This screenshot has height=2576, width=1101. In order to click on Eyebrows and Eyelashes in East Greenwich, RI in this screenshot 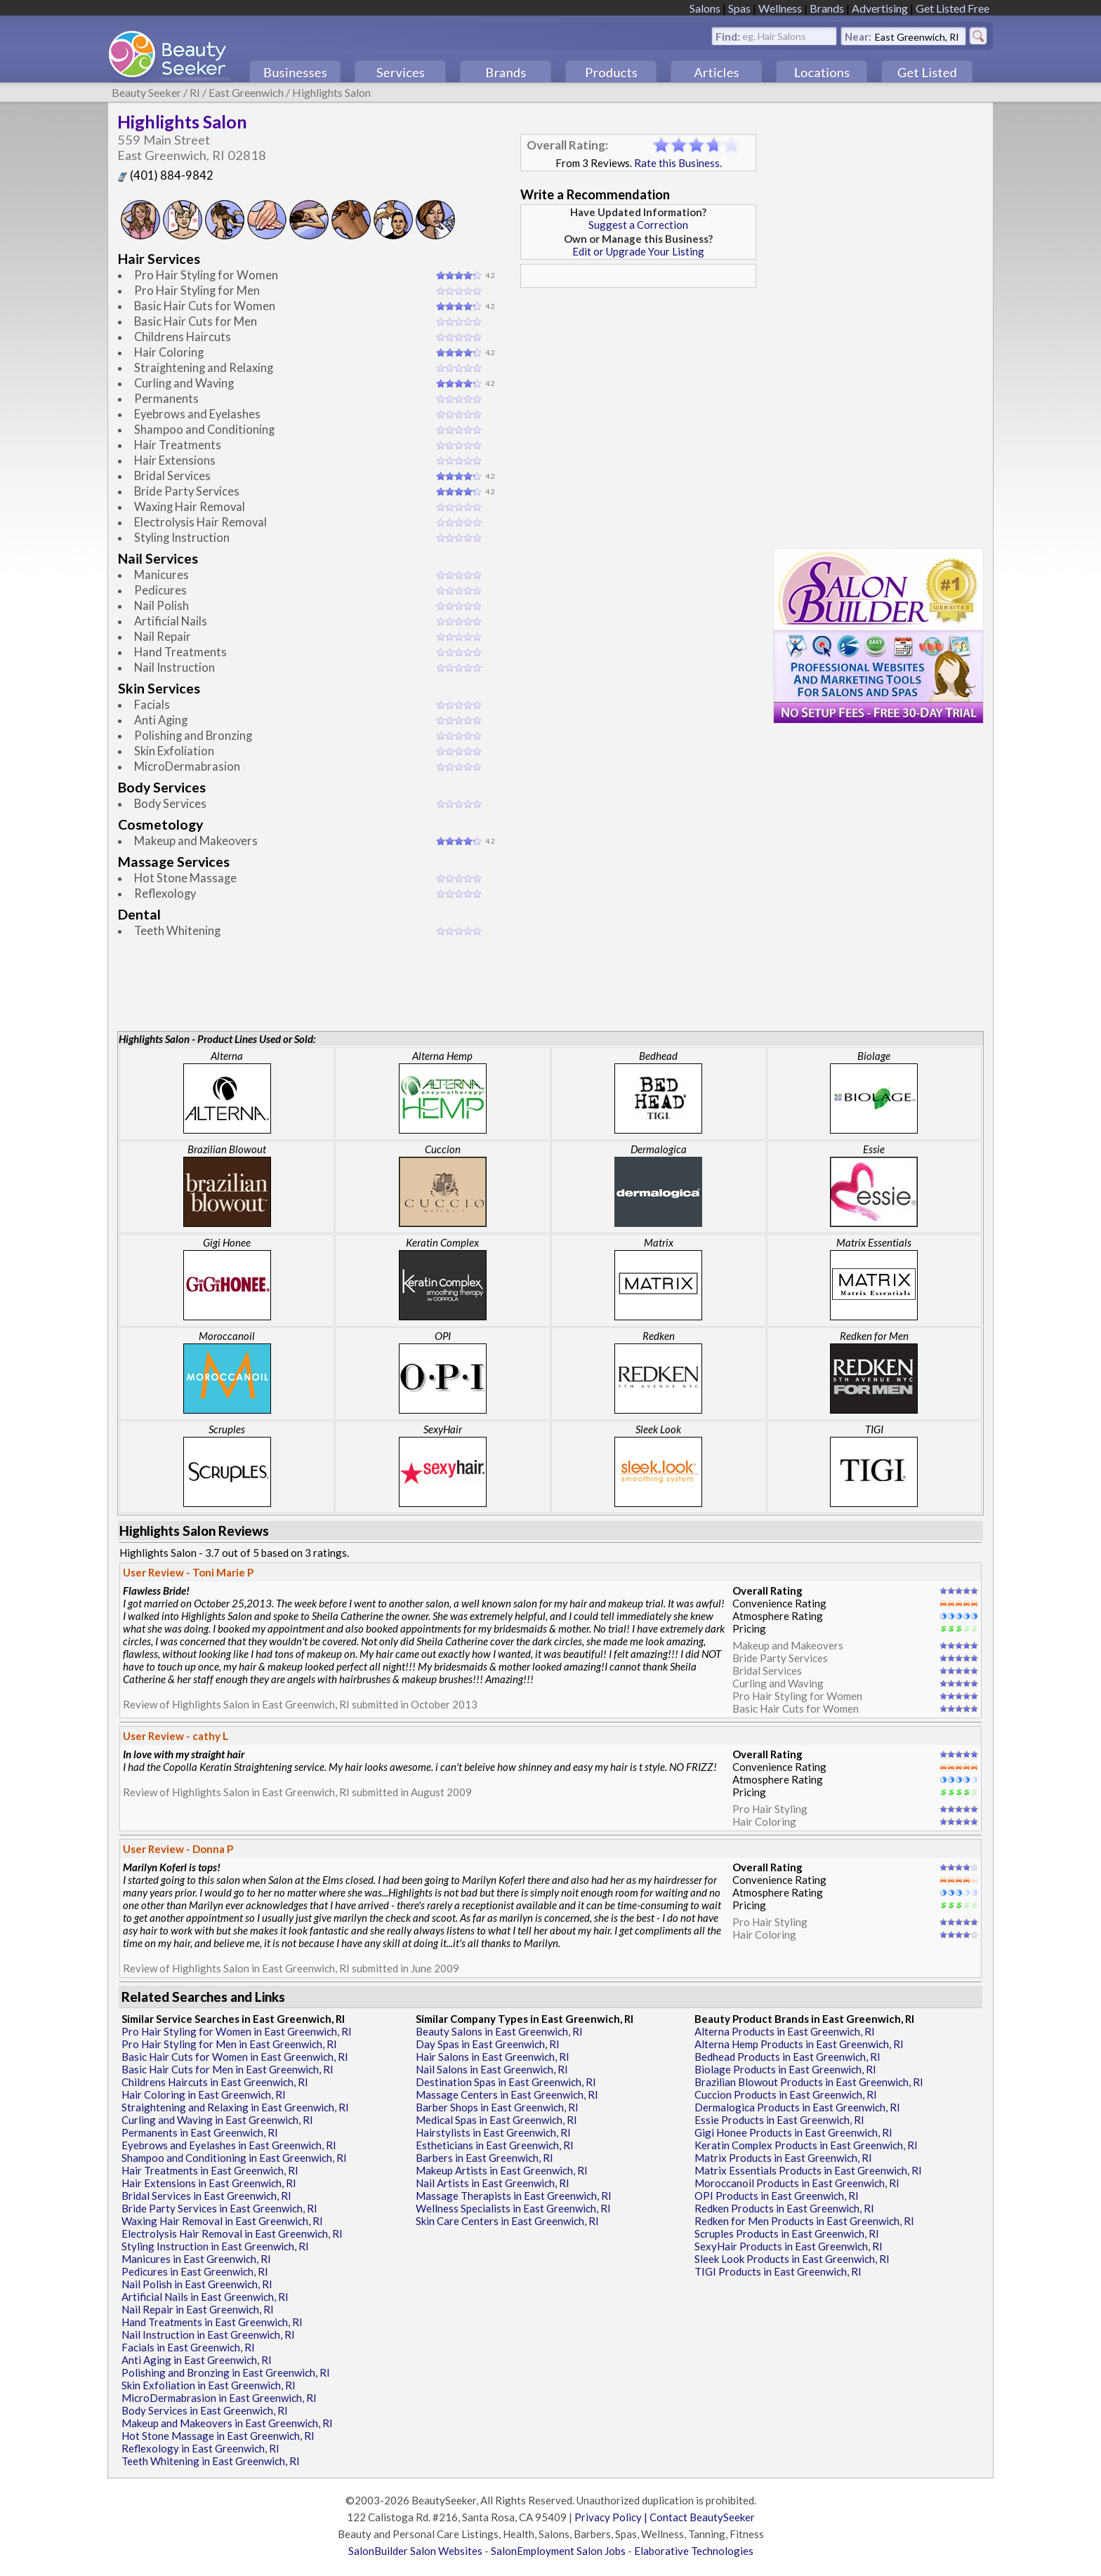, I will do `click(228, 2145)`.